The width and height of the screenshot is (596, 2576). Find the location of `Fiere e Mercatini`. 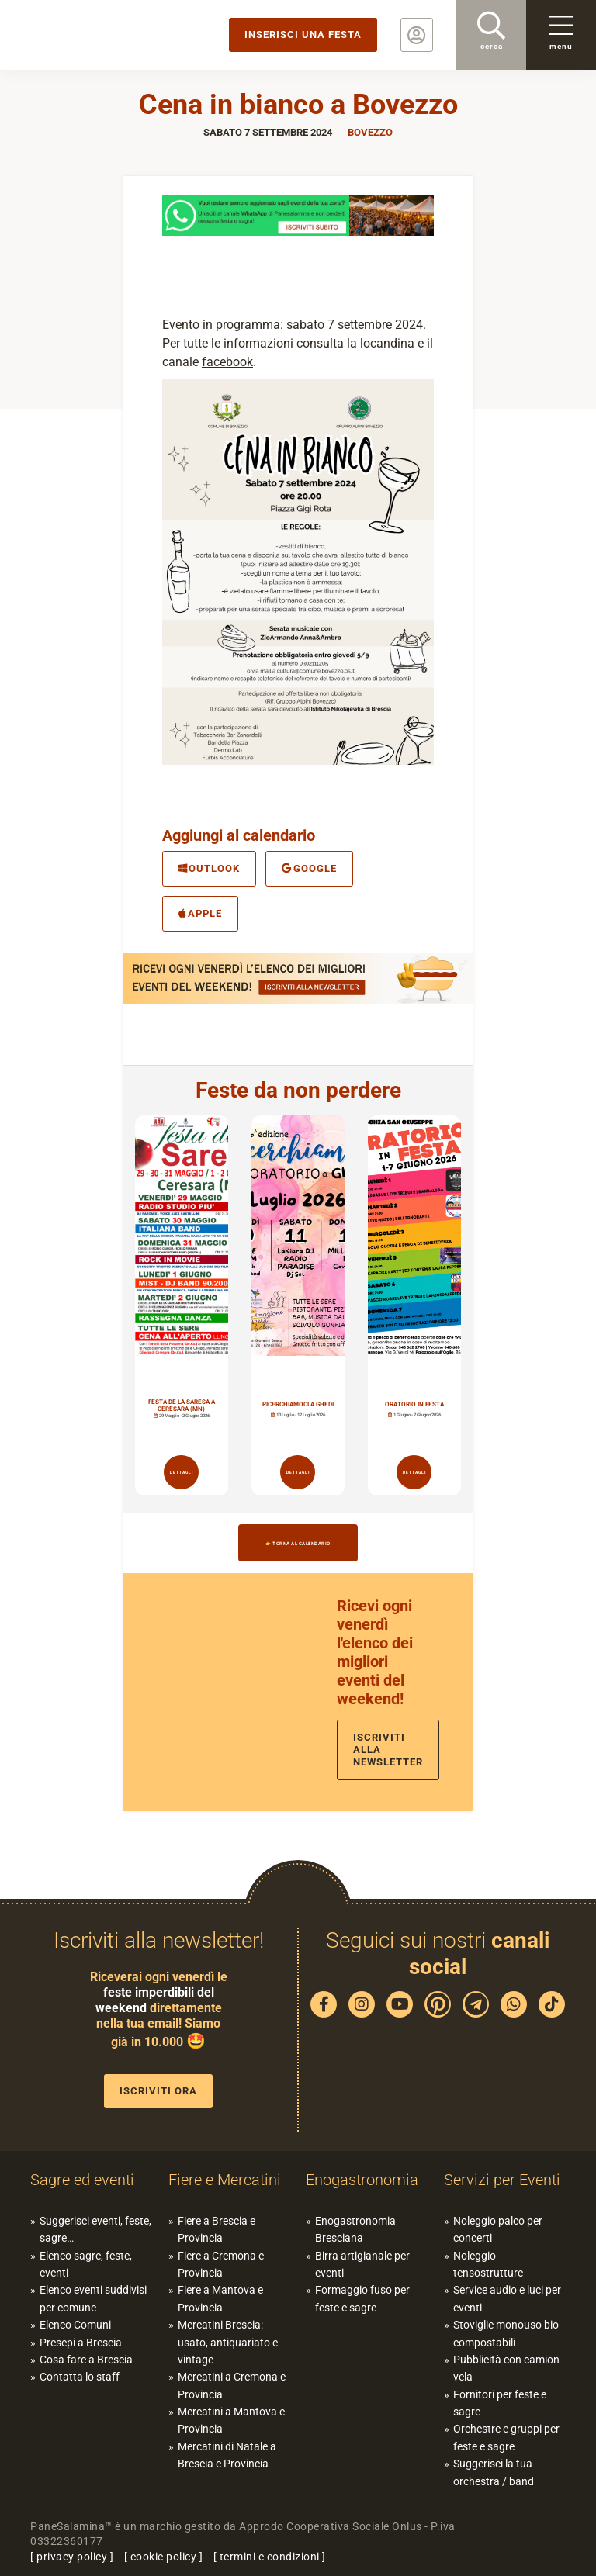

Fiere e Mercatini is located at coordinates (224, 2179).